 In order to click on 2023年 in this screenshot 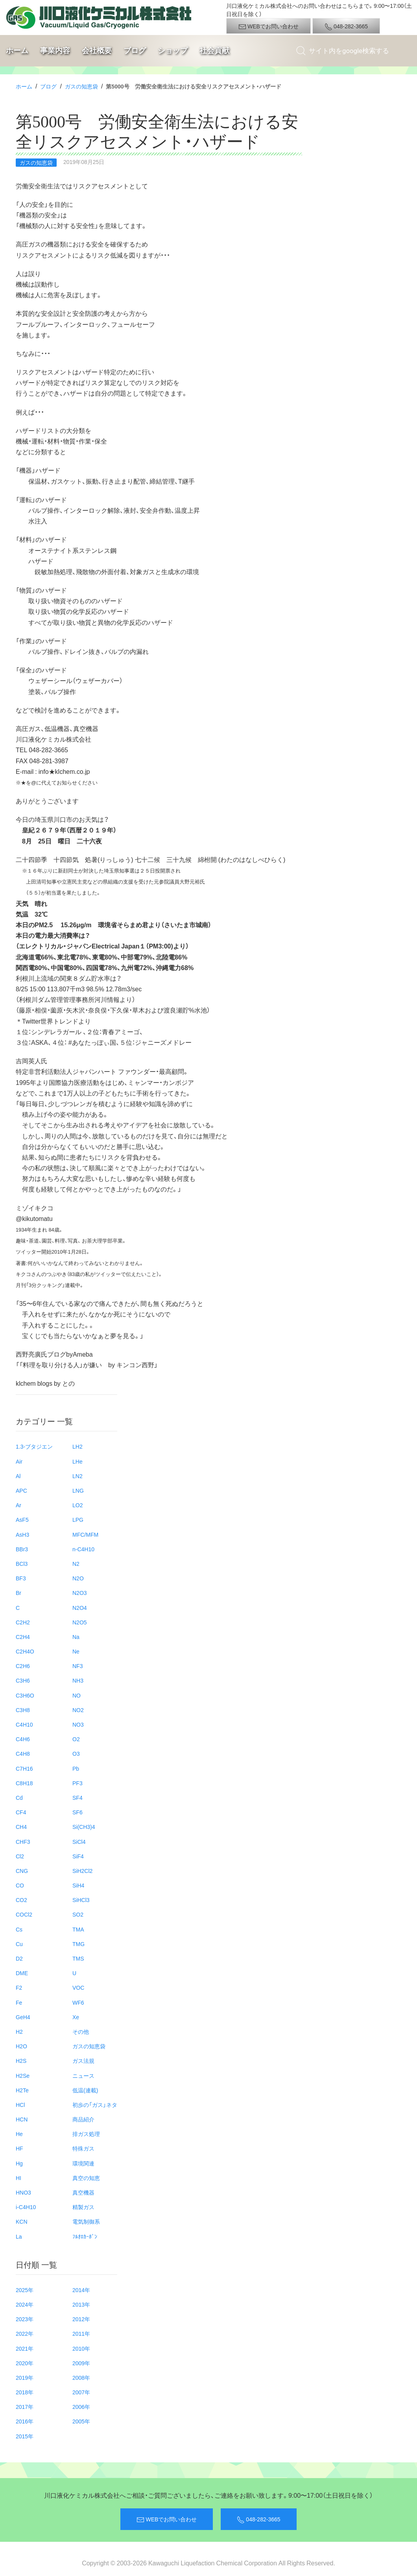, I will do `click(24, 2319)`.